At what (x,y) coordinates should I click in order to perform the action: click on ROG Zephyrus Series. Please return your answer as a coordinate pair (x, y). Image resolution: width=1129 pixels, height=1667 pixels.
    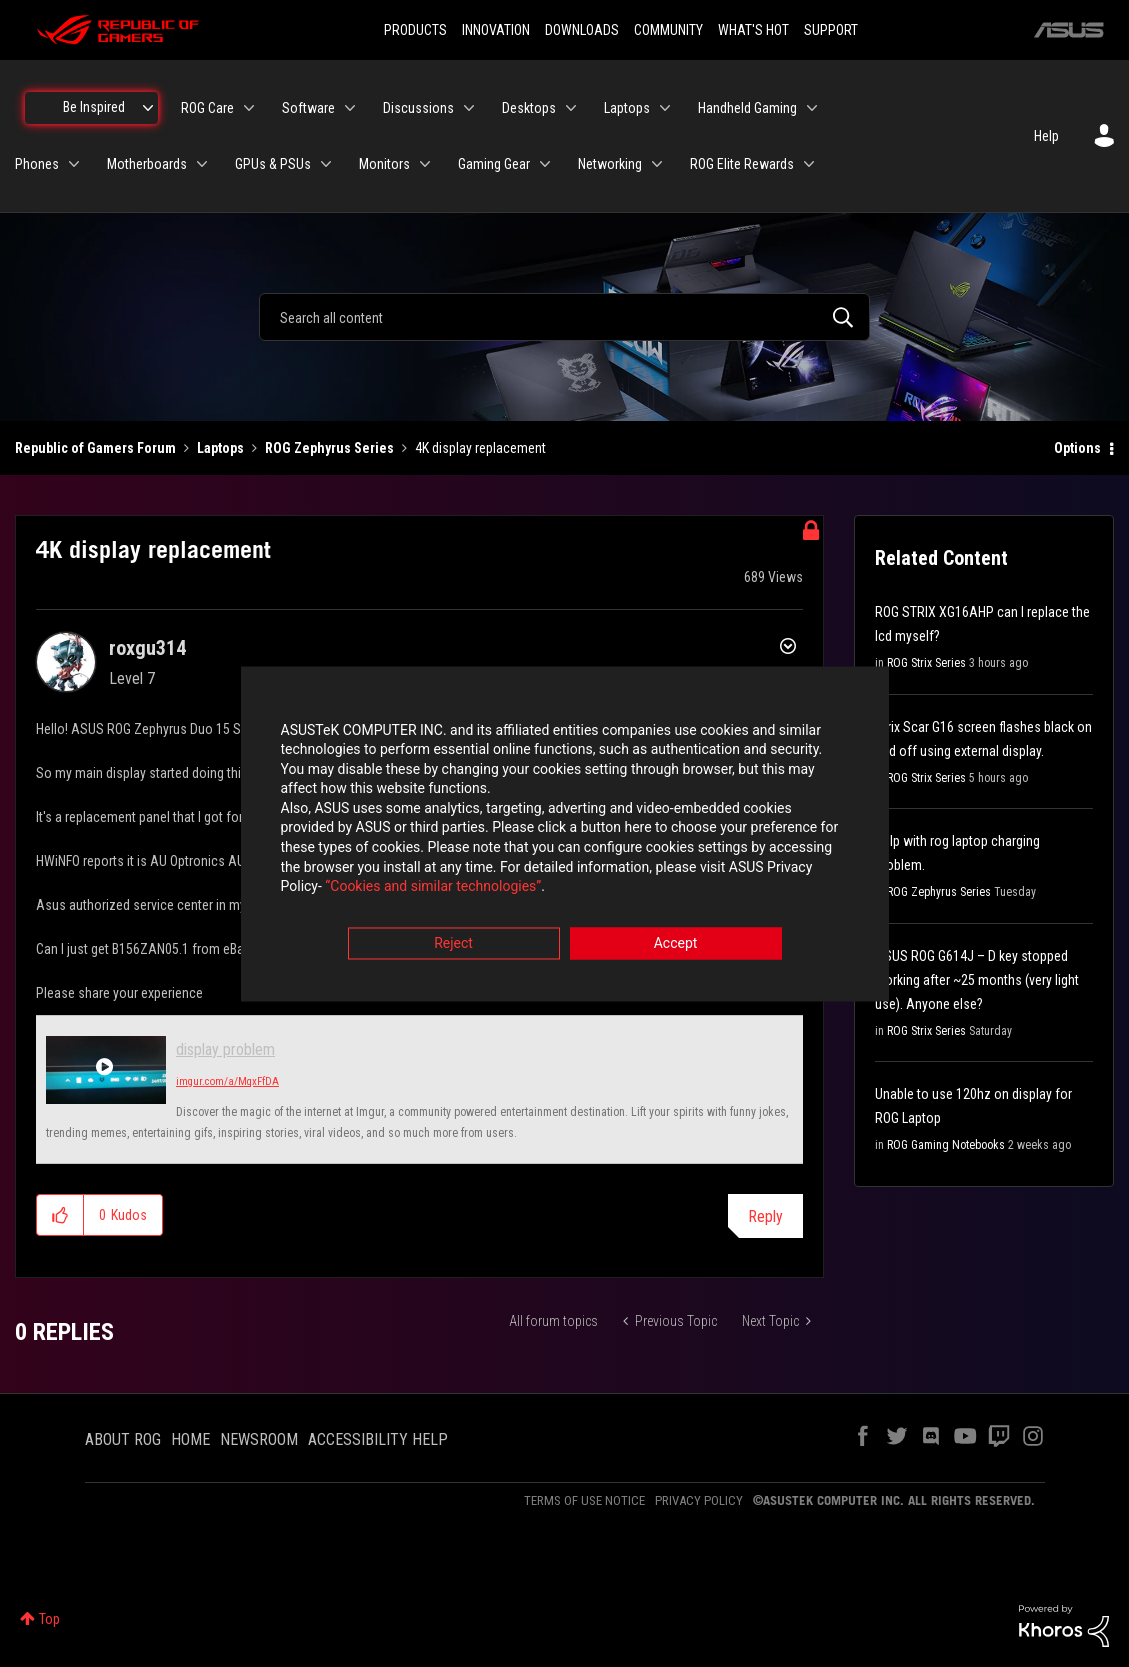
    Looking at the image, I should click on (329, 448).